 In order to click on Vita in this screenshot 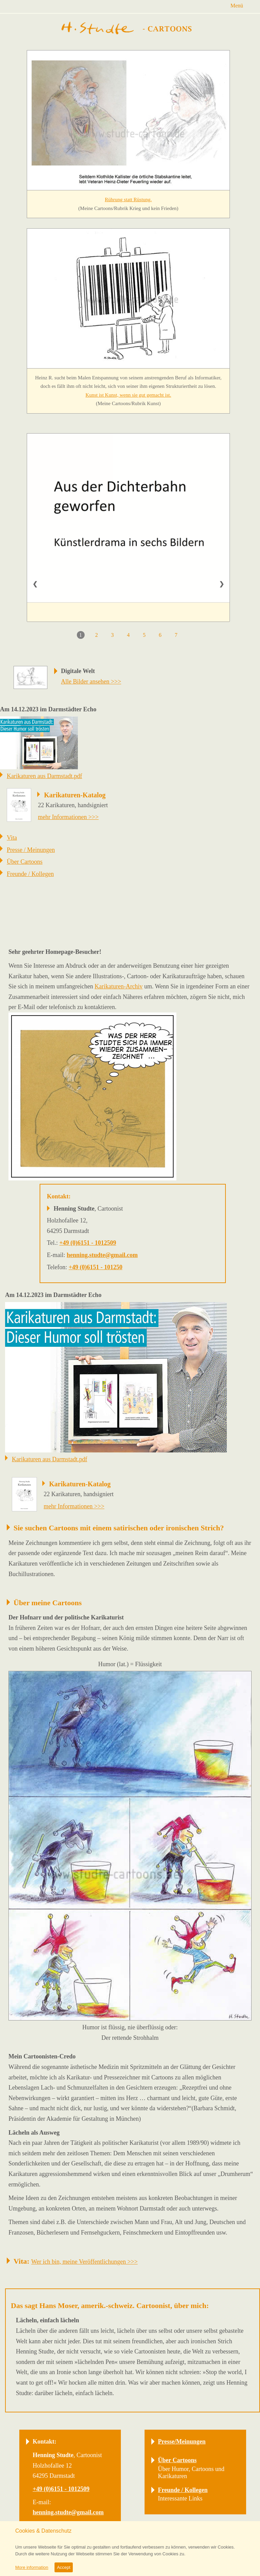, I will do `click(12, 837)`.